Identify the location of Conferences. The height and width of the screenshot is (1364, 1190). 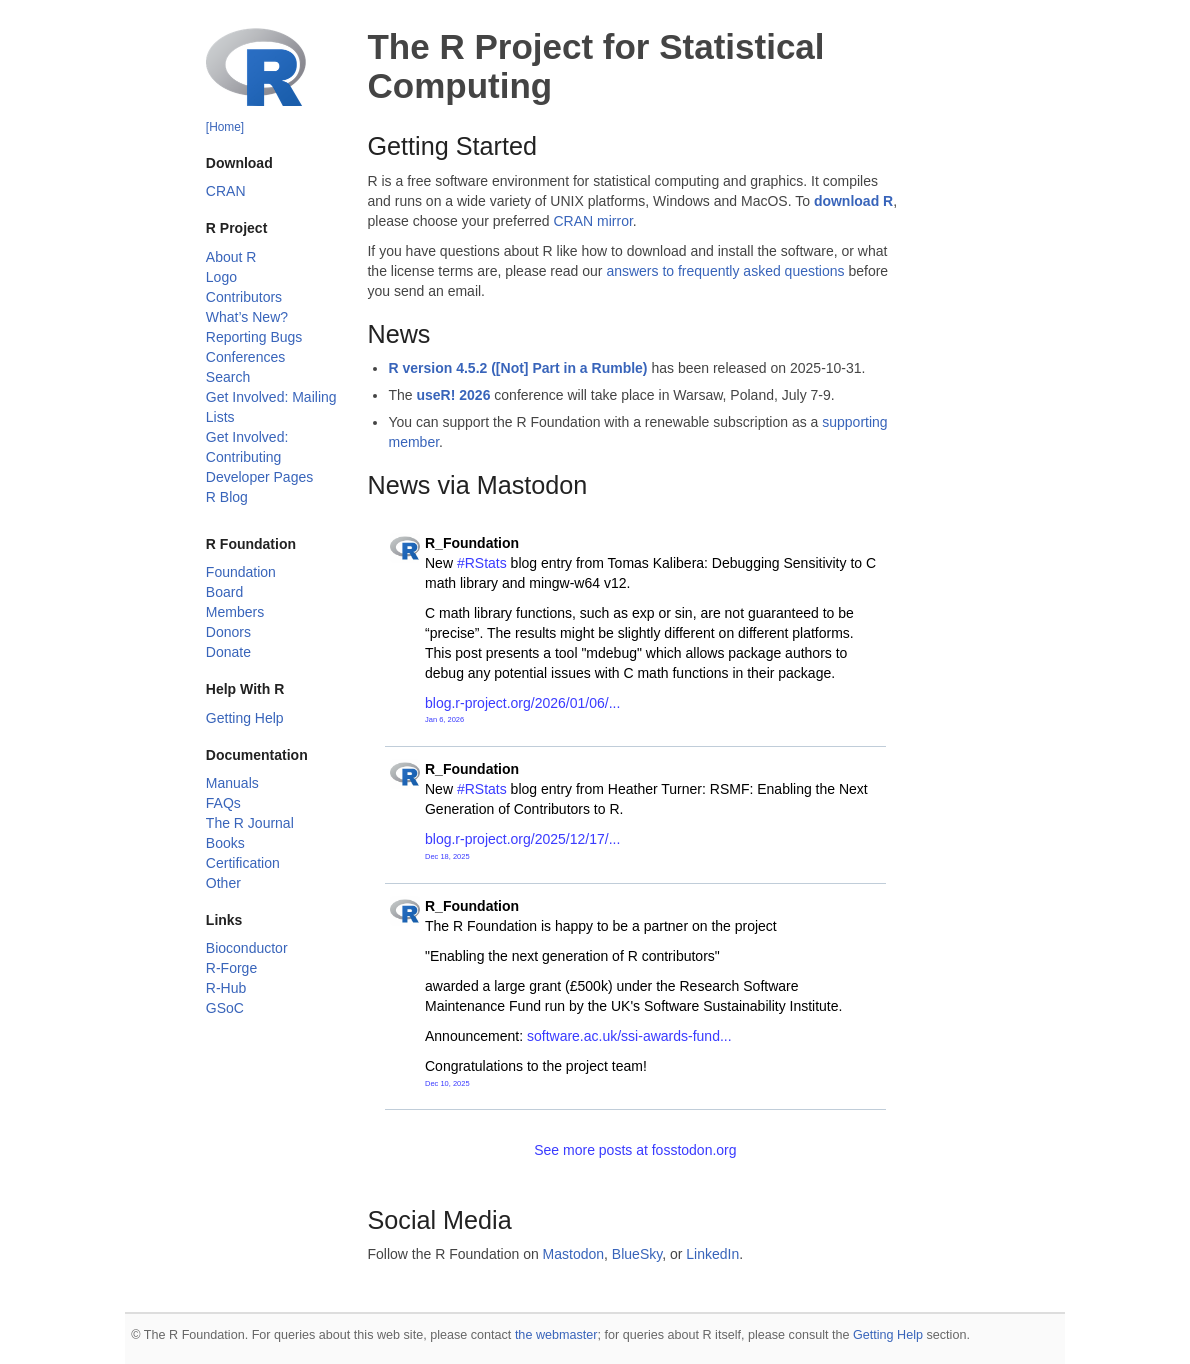
(245, 357).